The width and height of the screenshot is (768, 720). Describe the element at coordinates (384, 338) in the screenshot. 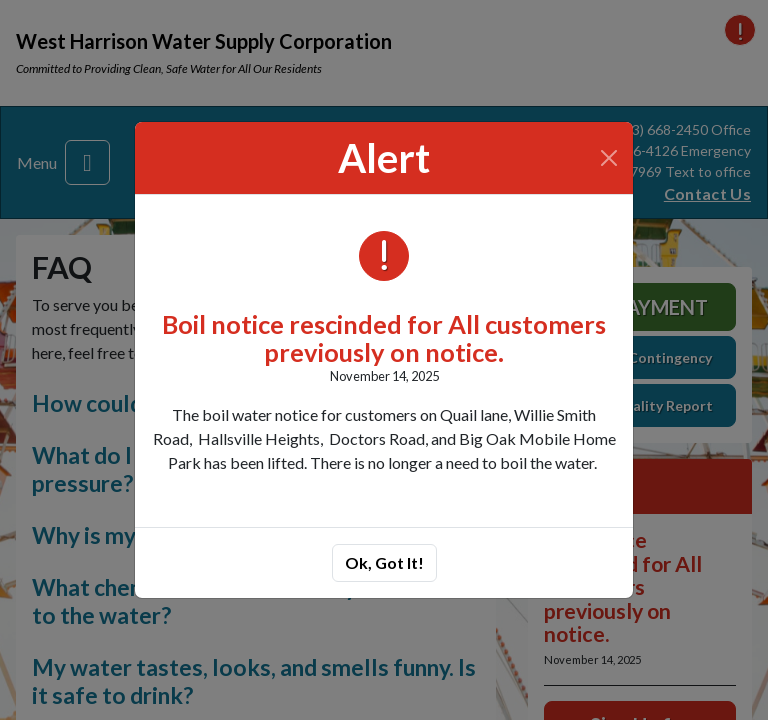

I see `Boil notice rescinded for All customers previously on notice.` at that location.